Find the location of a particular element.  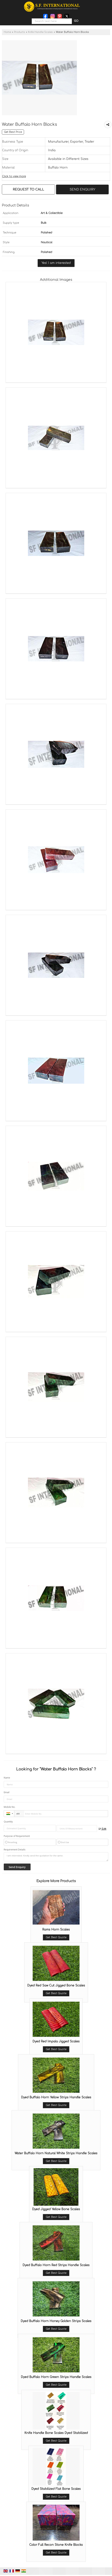

Dyed Red Impala Jigged Scales is located at coordinates (56, 2041).